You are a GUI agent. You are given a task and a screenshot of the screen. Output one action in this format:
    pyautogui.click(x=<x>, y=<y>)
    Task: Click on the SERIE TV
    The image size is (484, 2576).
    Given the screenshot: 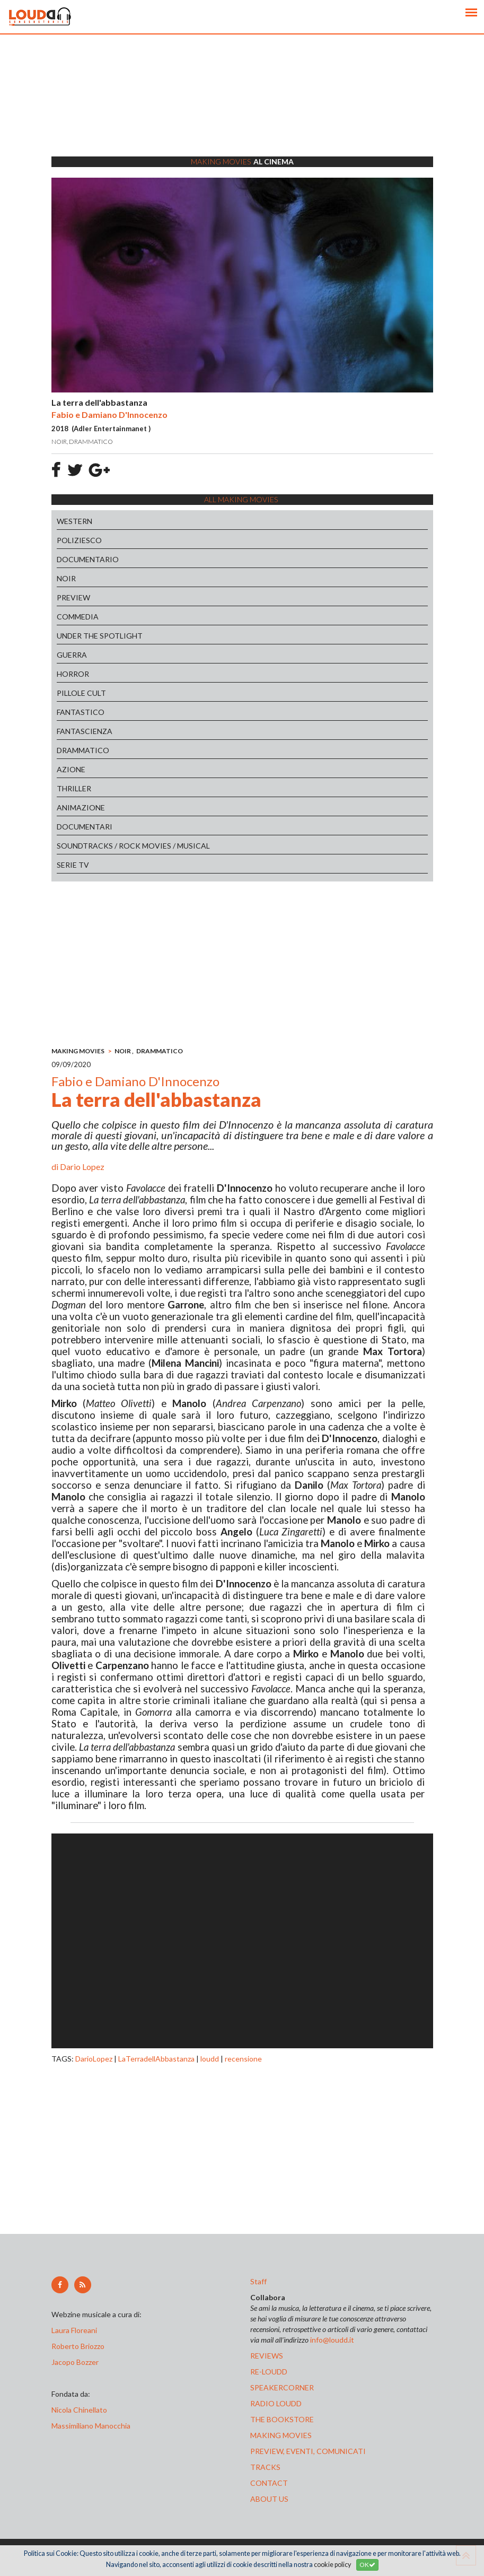 What is the action you would take?
    pyautogui.click(x=73, y=864)
    